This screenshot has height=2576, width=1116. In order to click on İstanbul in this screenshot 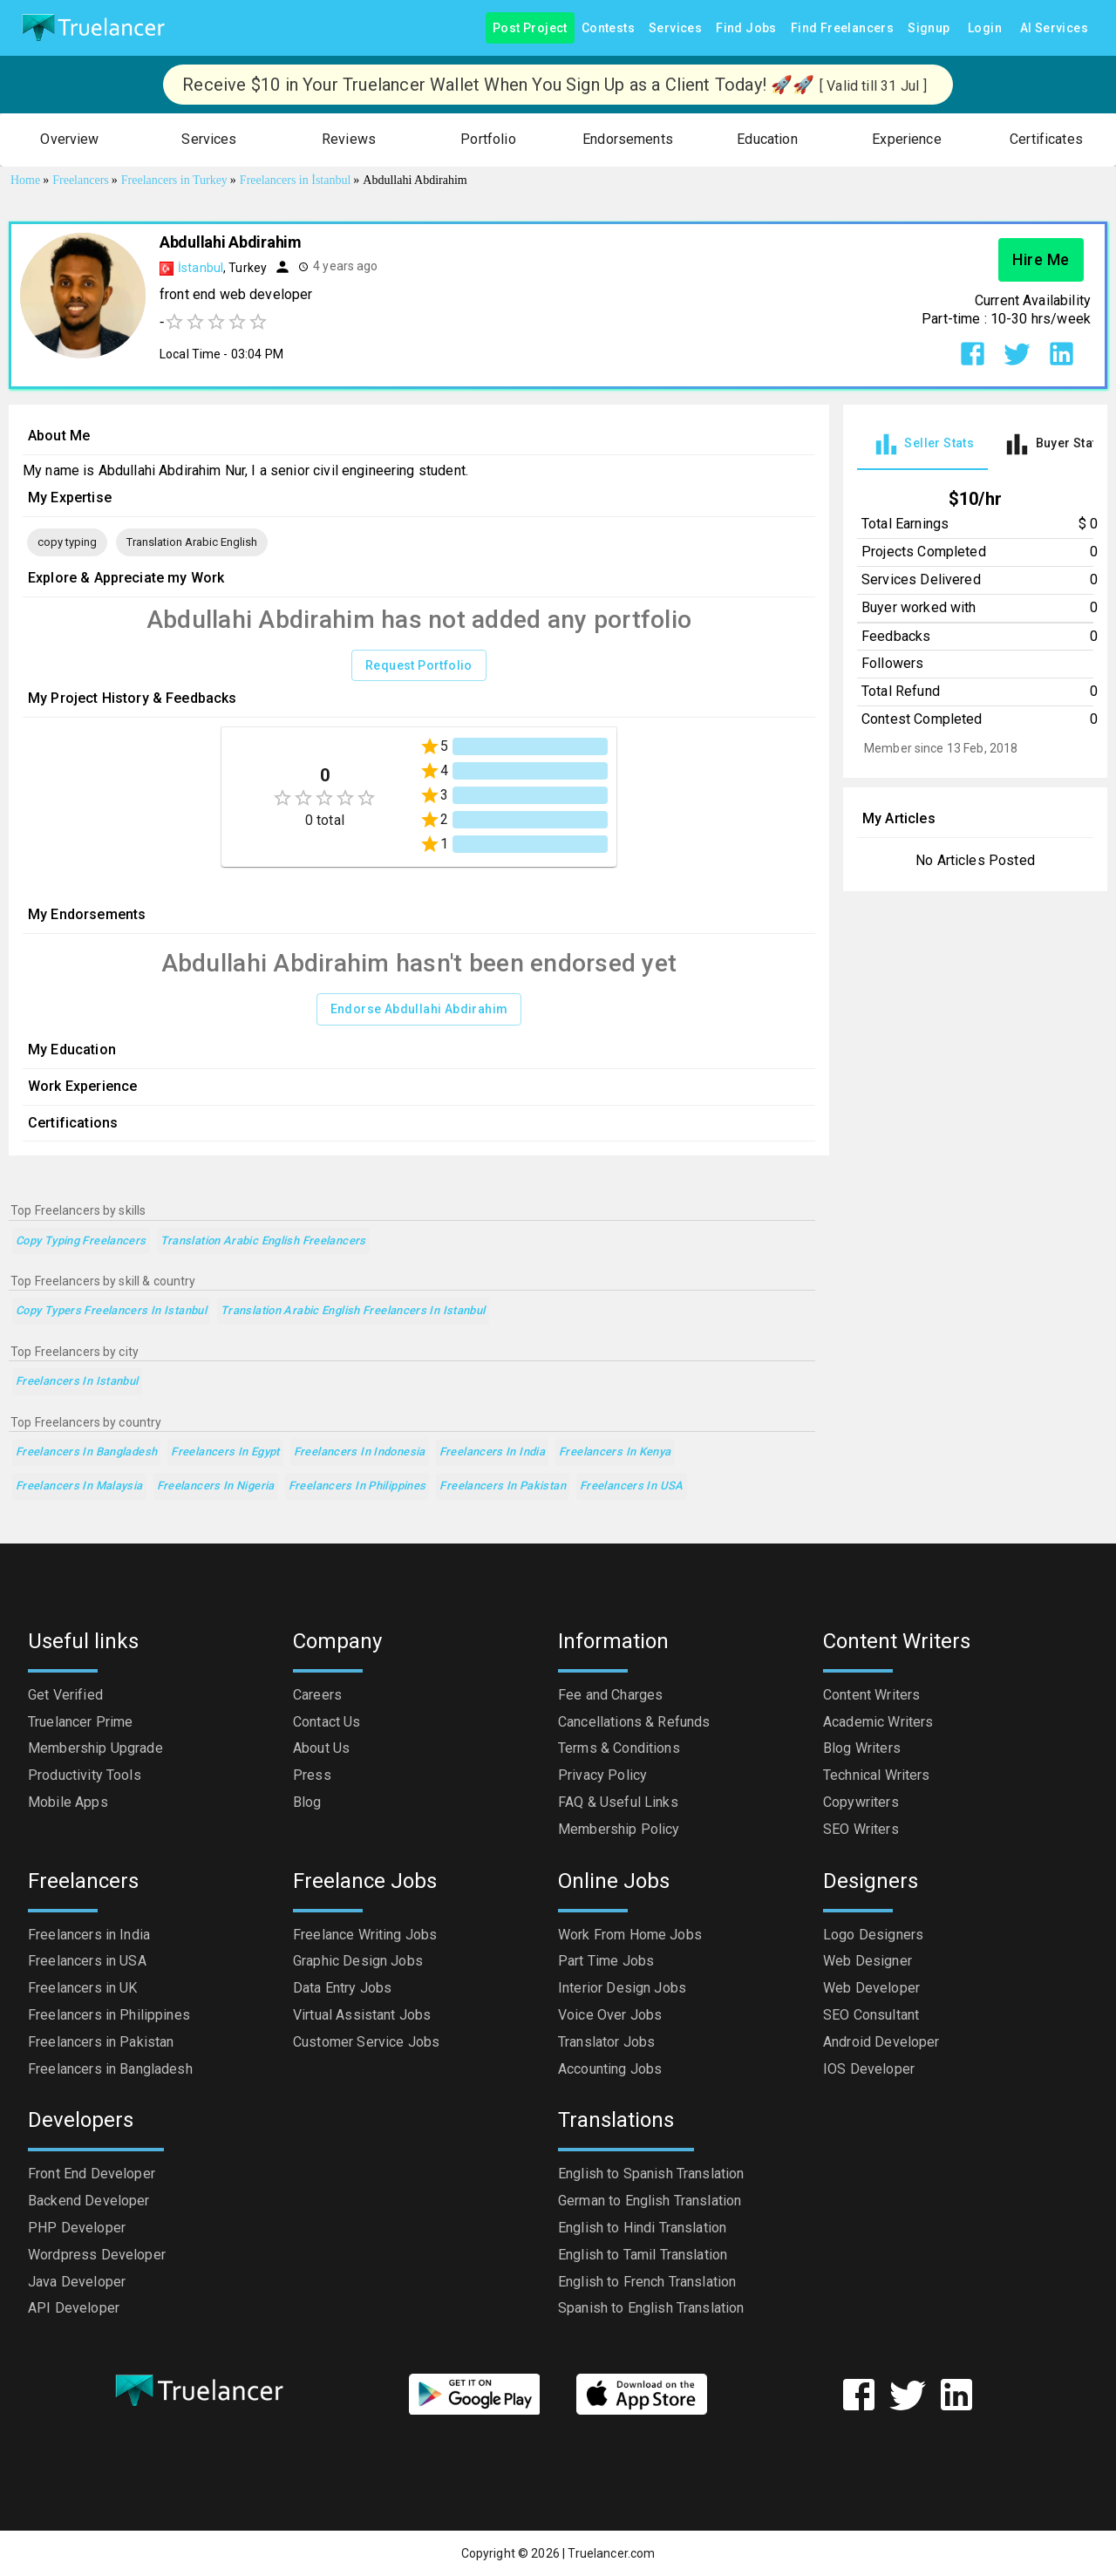, I will do `click(200, 268)`.